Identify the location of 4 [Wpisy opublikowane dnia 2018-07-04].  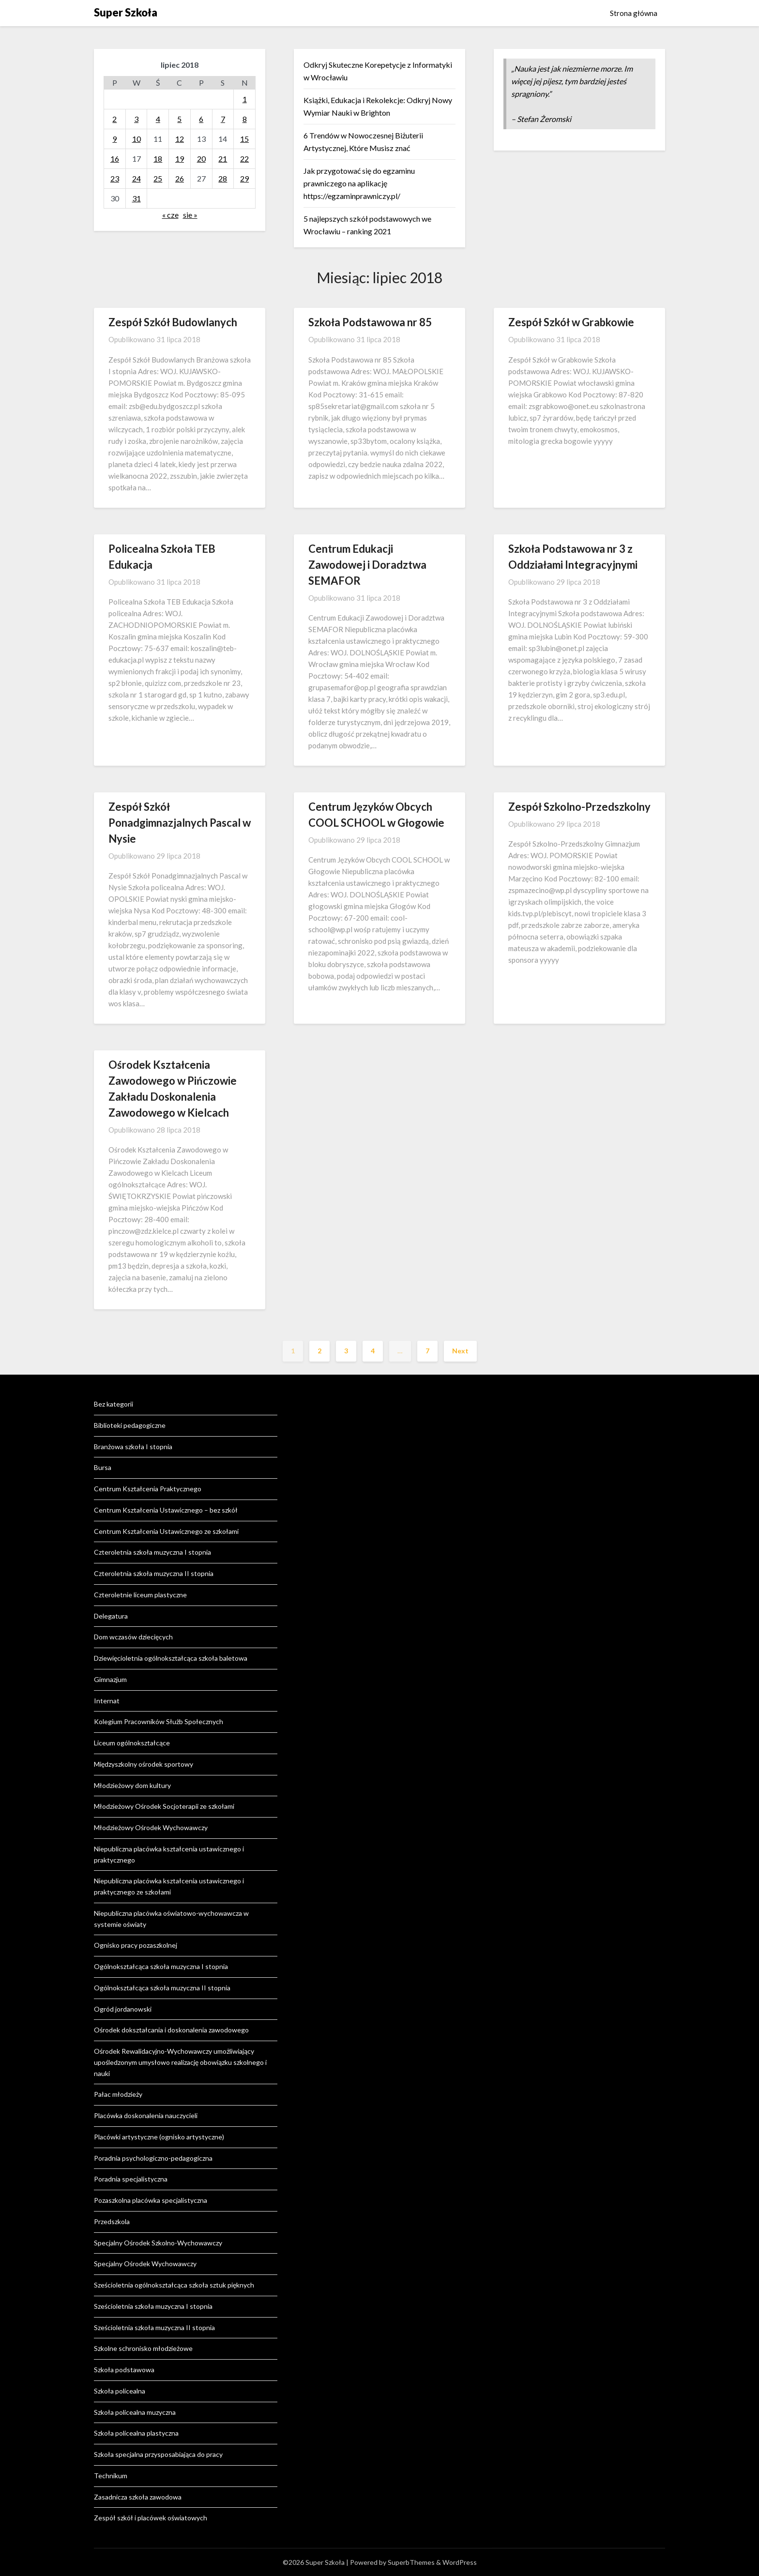
(158, 118).